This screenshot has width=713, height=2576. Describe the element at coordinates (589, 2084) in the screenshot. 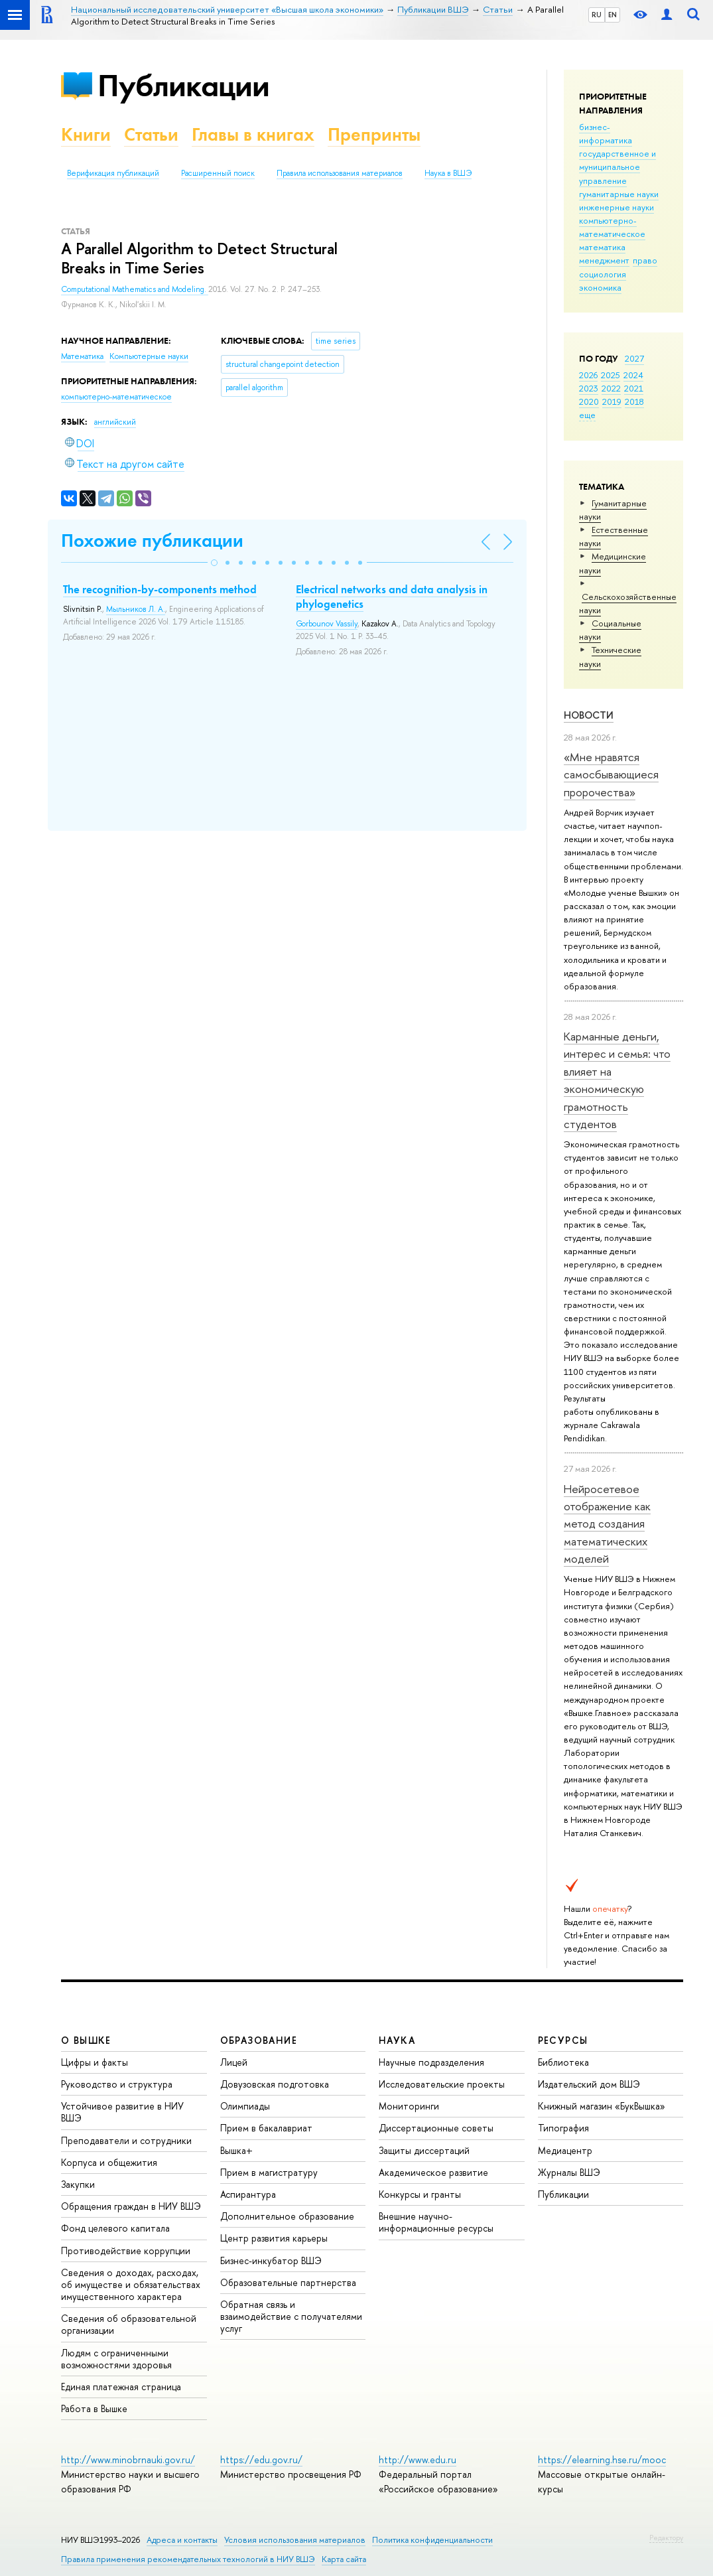

I see `Издательский дом ВШЭ` at that location.